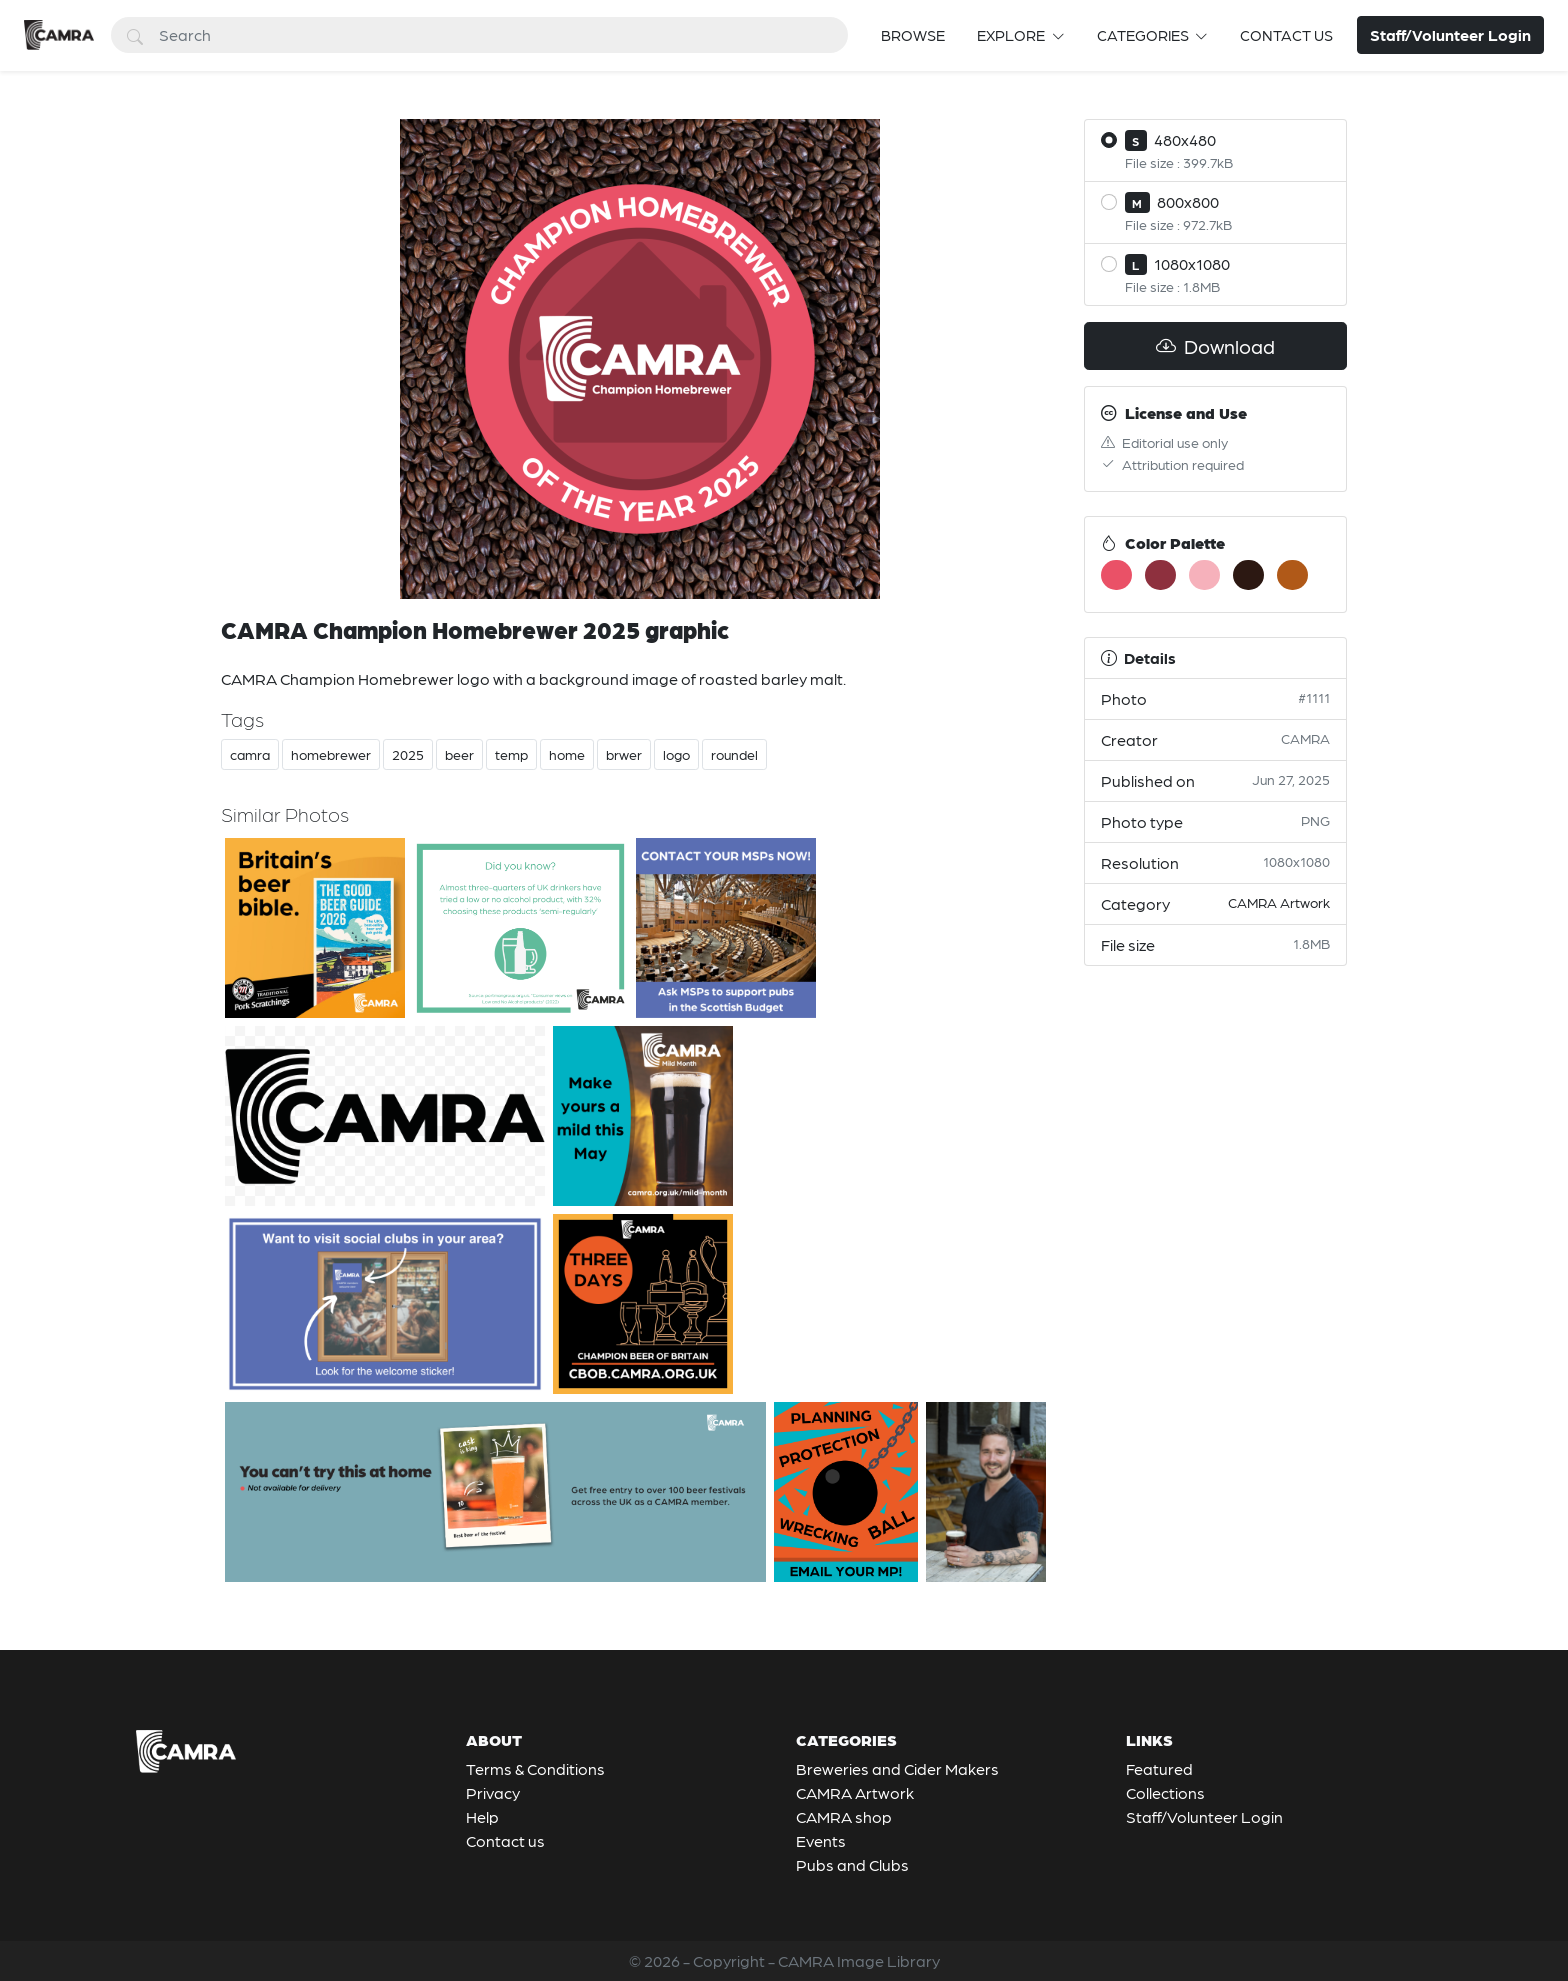 The height and width of the screenshot is (1981, 1568). Describe the element at coordinates (852, 1864) in the screenshot. I see `Pubs and Clubs` at that location.